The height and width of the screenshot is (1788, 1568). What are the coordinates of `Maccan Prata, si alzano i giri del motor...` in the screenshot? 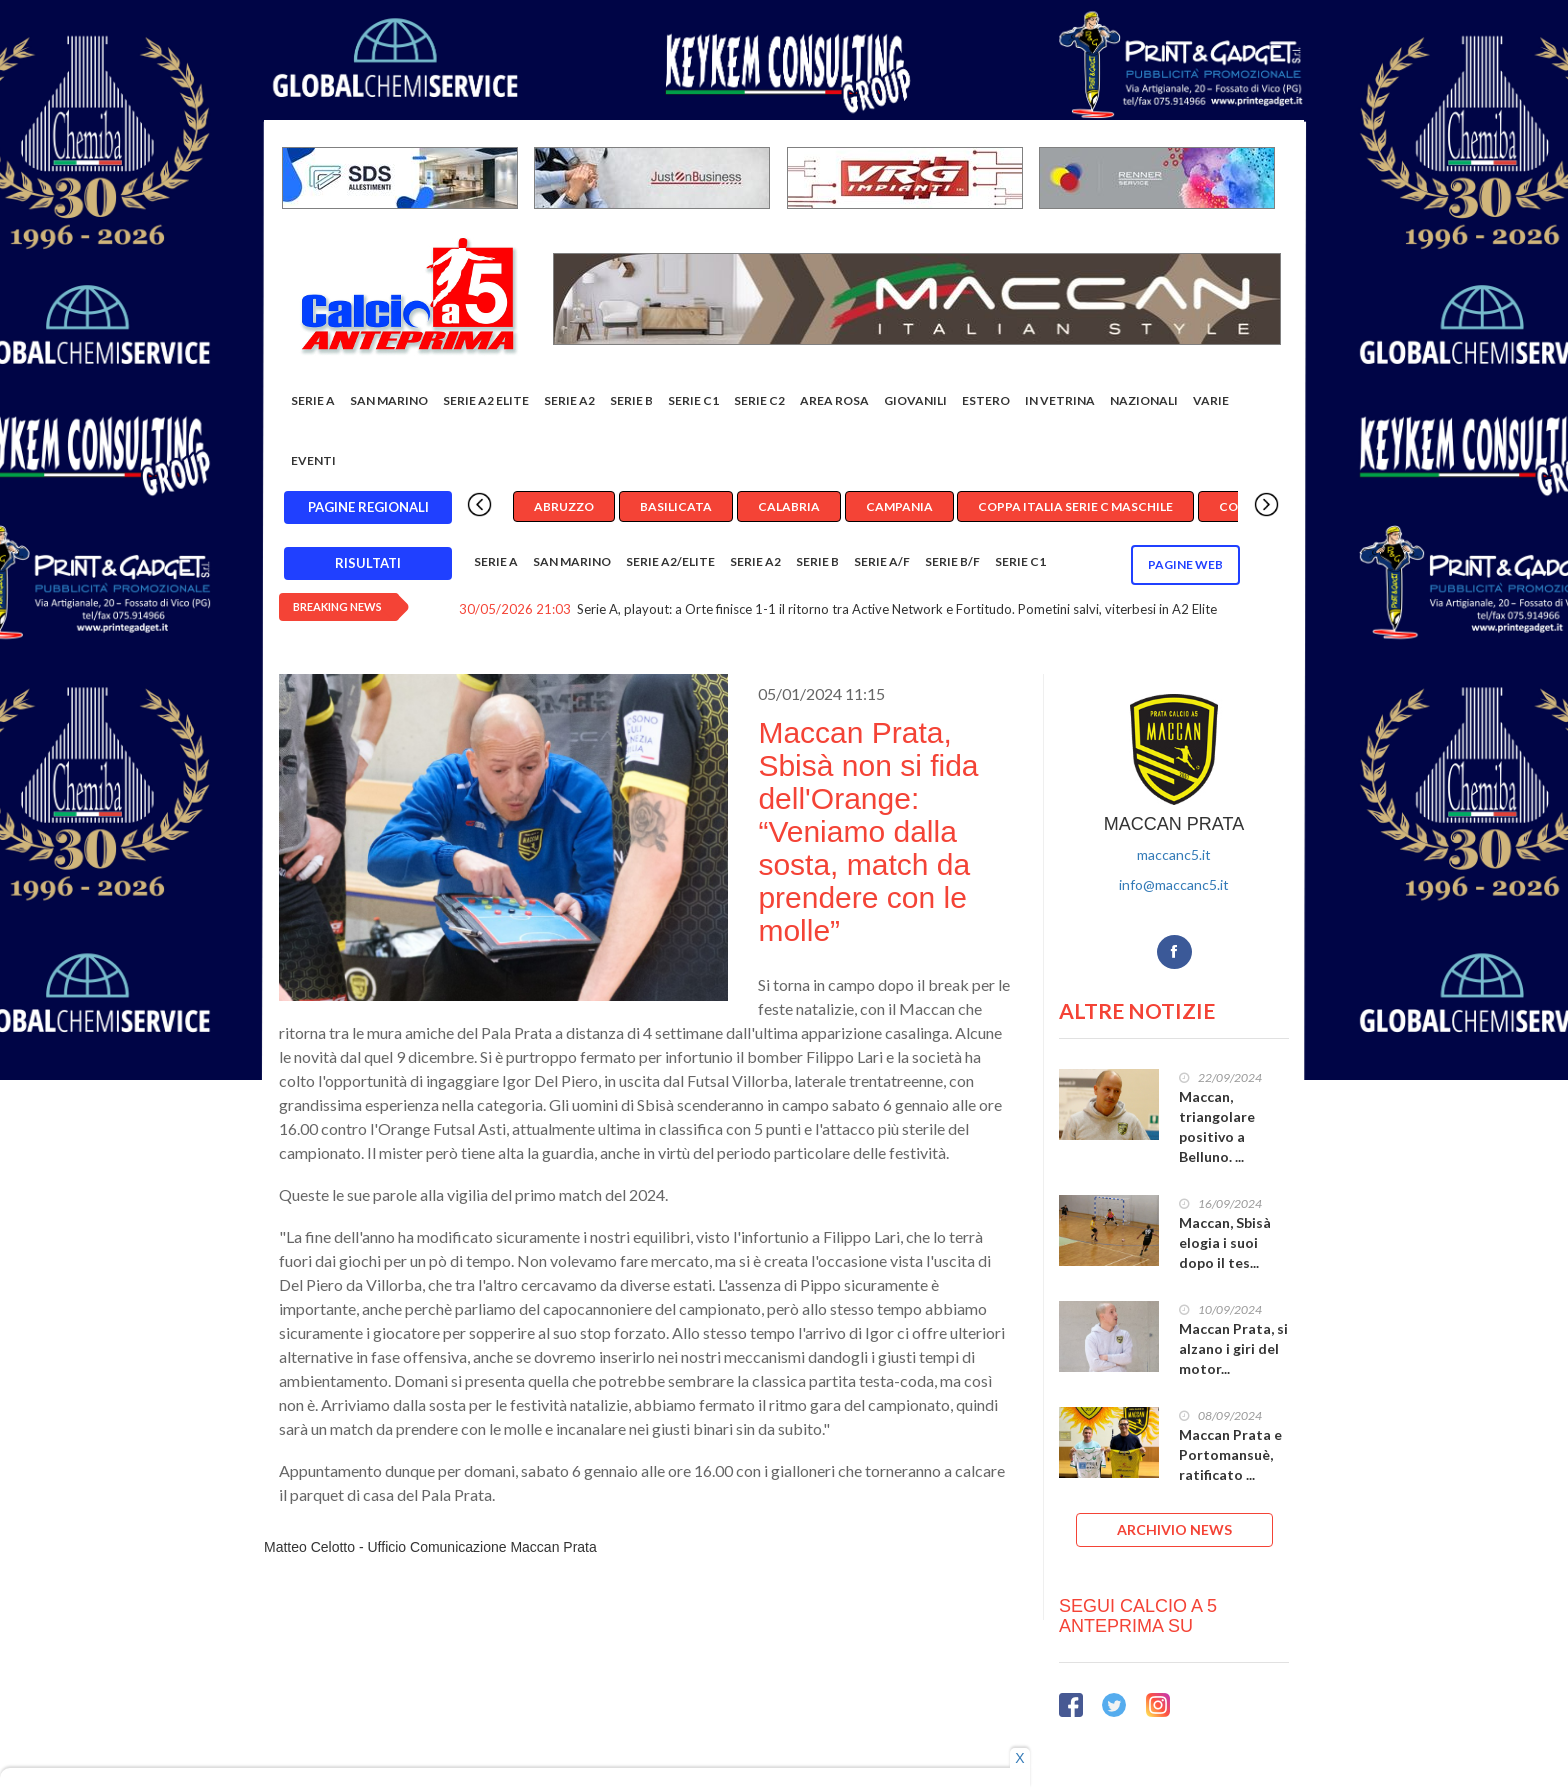 It's located at (1233, 1348).